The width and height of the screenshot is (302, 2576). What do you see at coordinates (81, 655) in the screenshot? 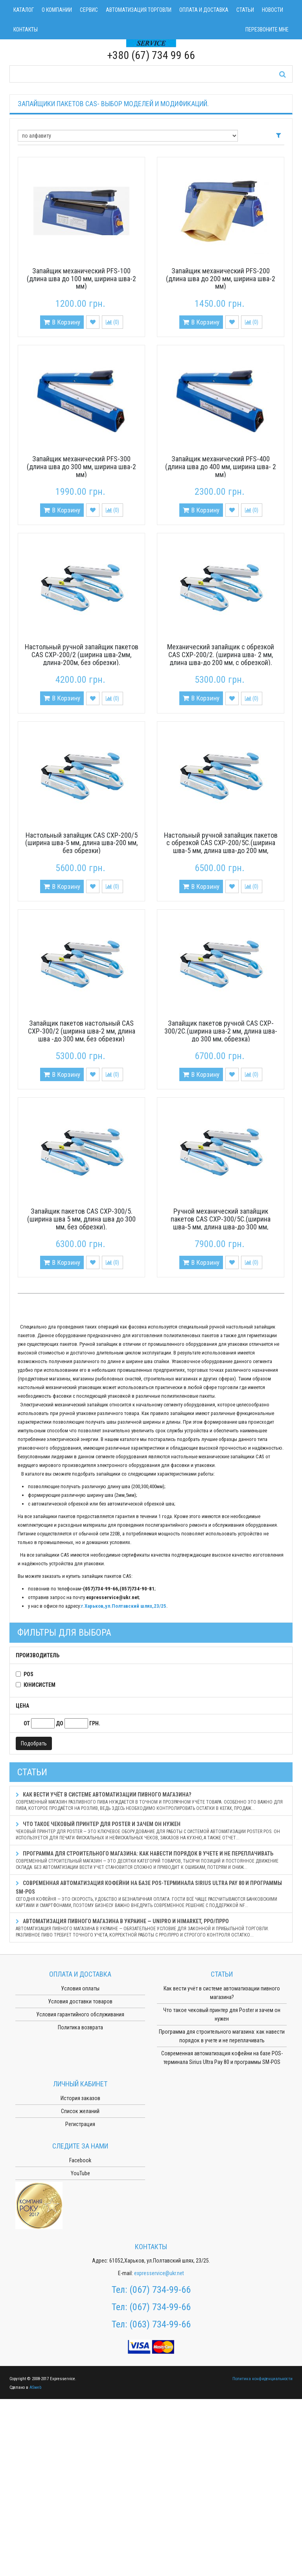
I see `Настольный ручной запайщик пакетов CAS CXP-200/2 (ширина шва-2мм, длина-200м, без обрезки).` at bounding box center [81, 655].